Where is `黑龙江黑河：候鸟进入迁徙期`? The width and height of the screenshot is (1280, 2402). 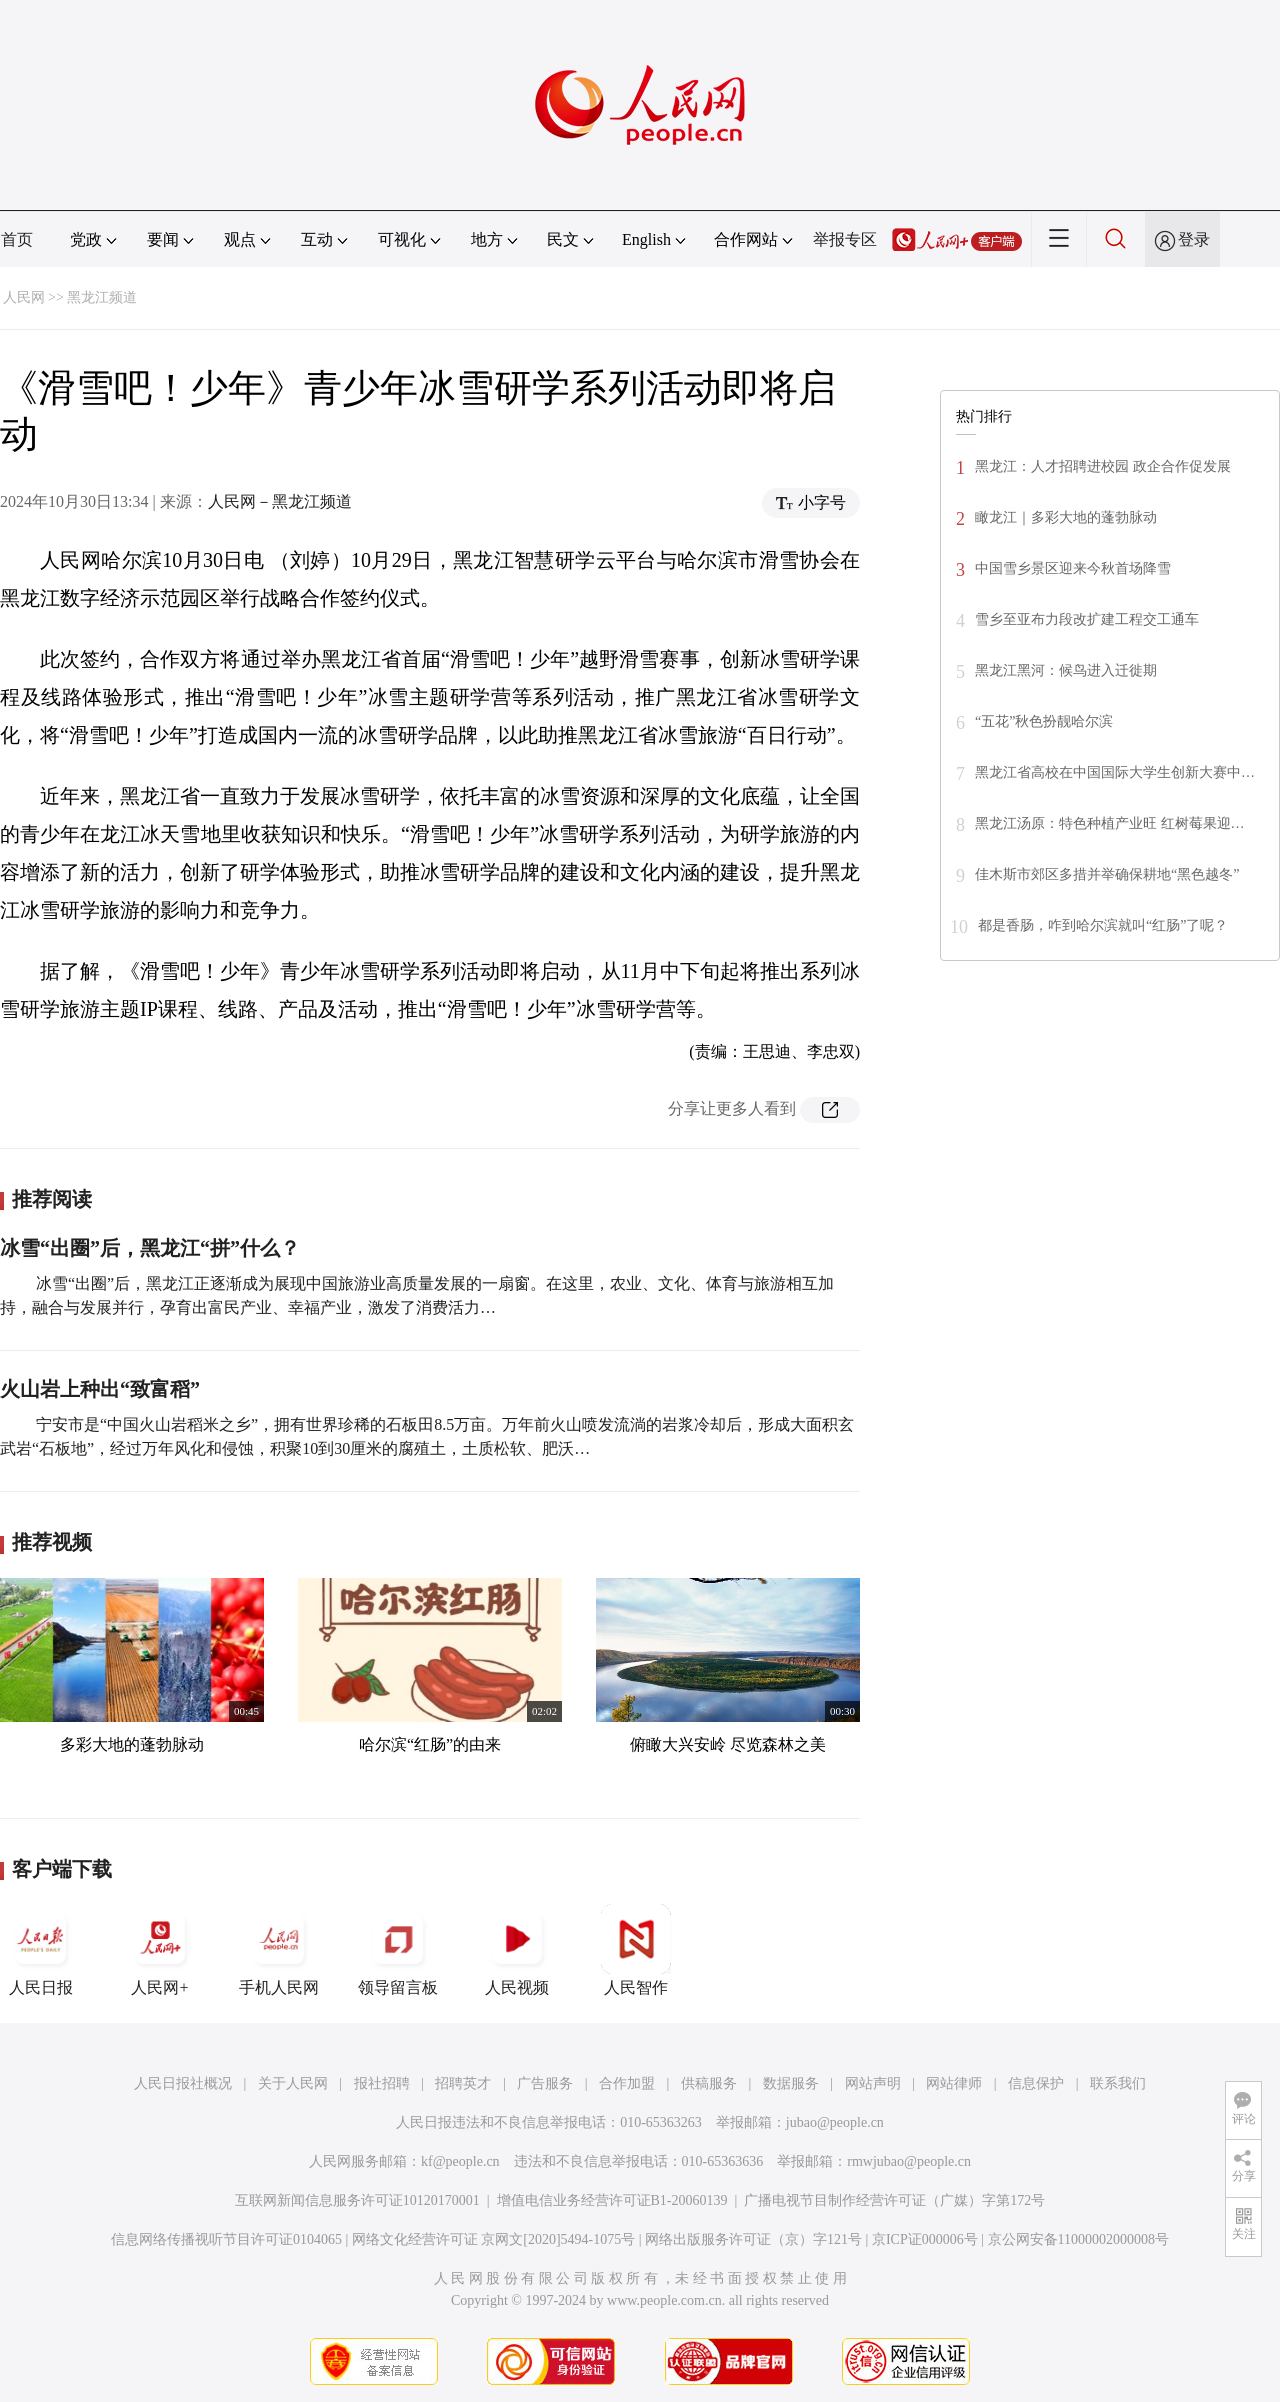 黑龙江黑河：候鸟进入迁徙期 is located at coordinates (1066, 670).